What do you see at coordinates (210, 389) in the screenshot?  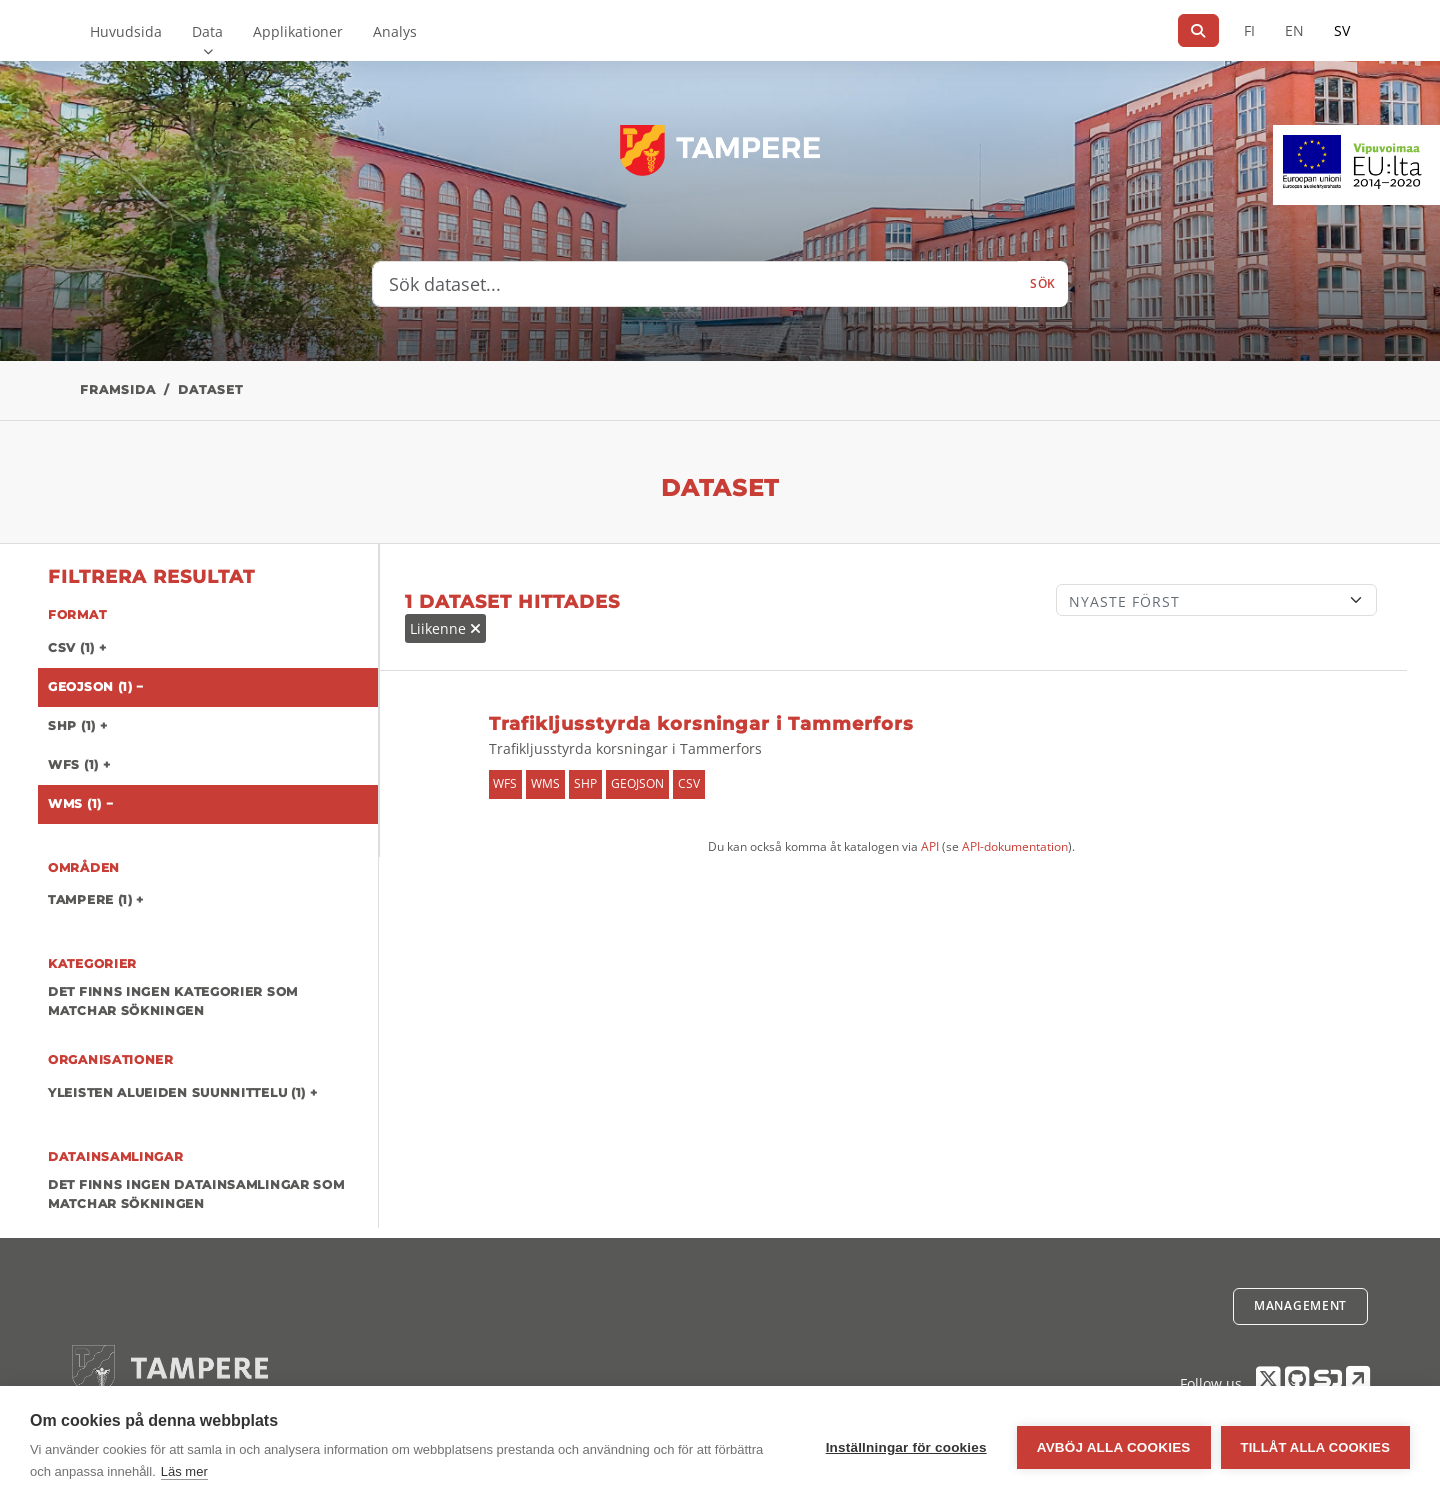 I see `Dataset` at bounding box center [210, 389].